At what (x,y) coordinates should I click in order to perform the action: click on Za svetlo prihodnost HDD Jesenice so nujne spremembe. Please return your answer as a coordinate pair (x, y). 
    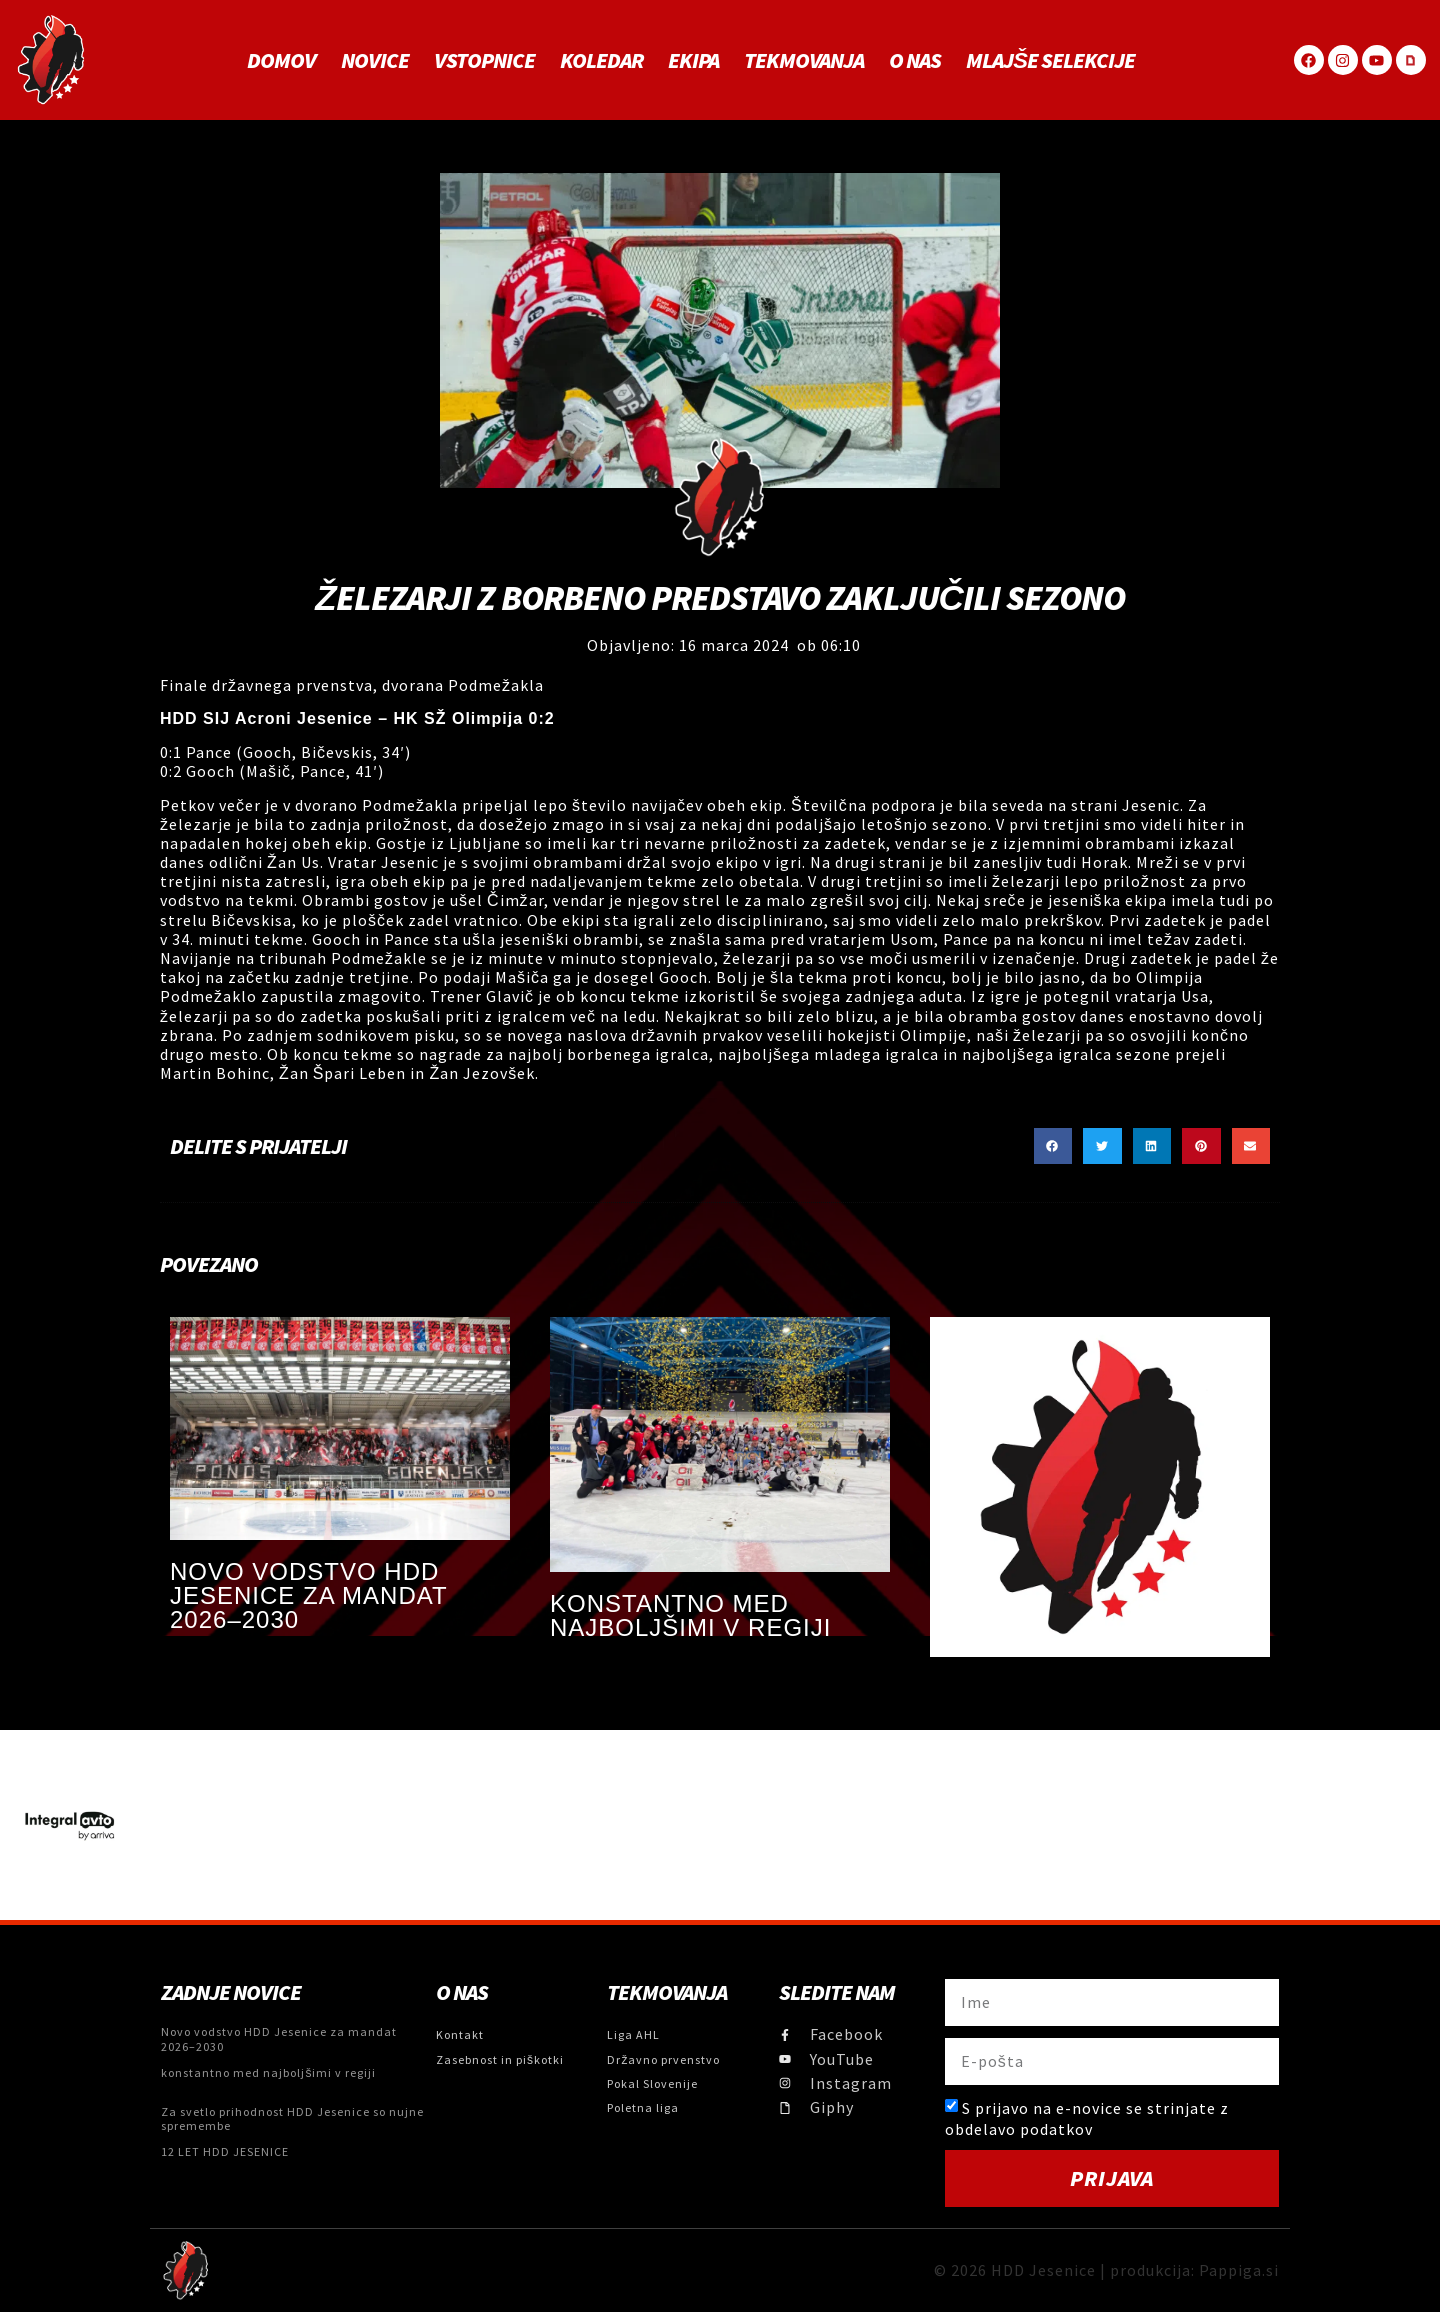
    Looking at the image, I should click on (292, 2118).